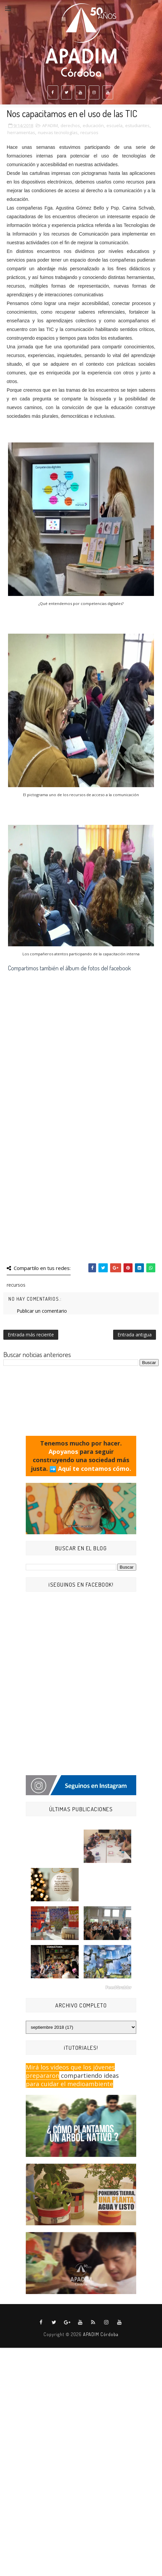 The image size is (162, 2576). Describe the element at coordinates (114, 125) in the screenshot. I see `escuela` at that location.